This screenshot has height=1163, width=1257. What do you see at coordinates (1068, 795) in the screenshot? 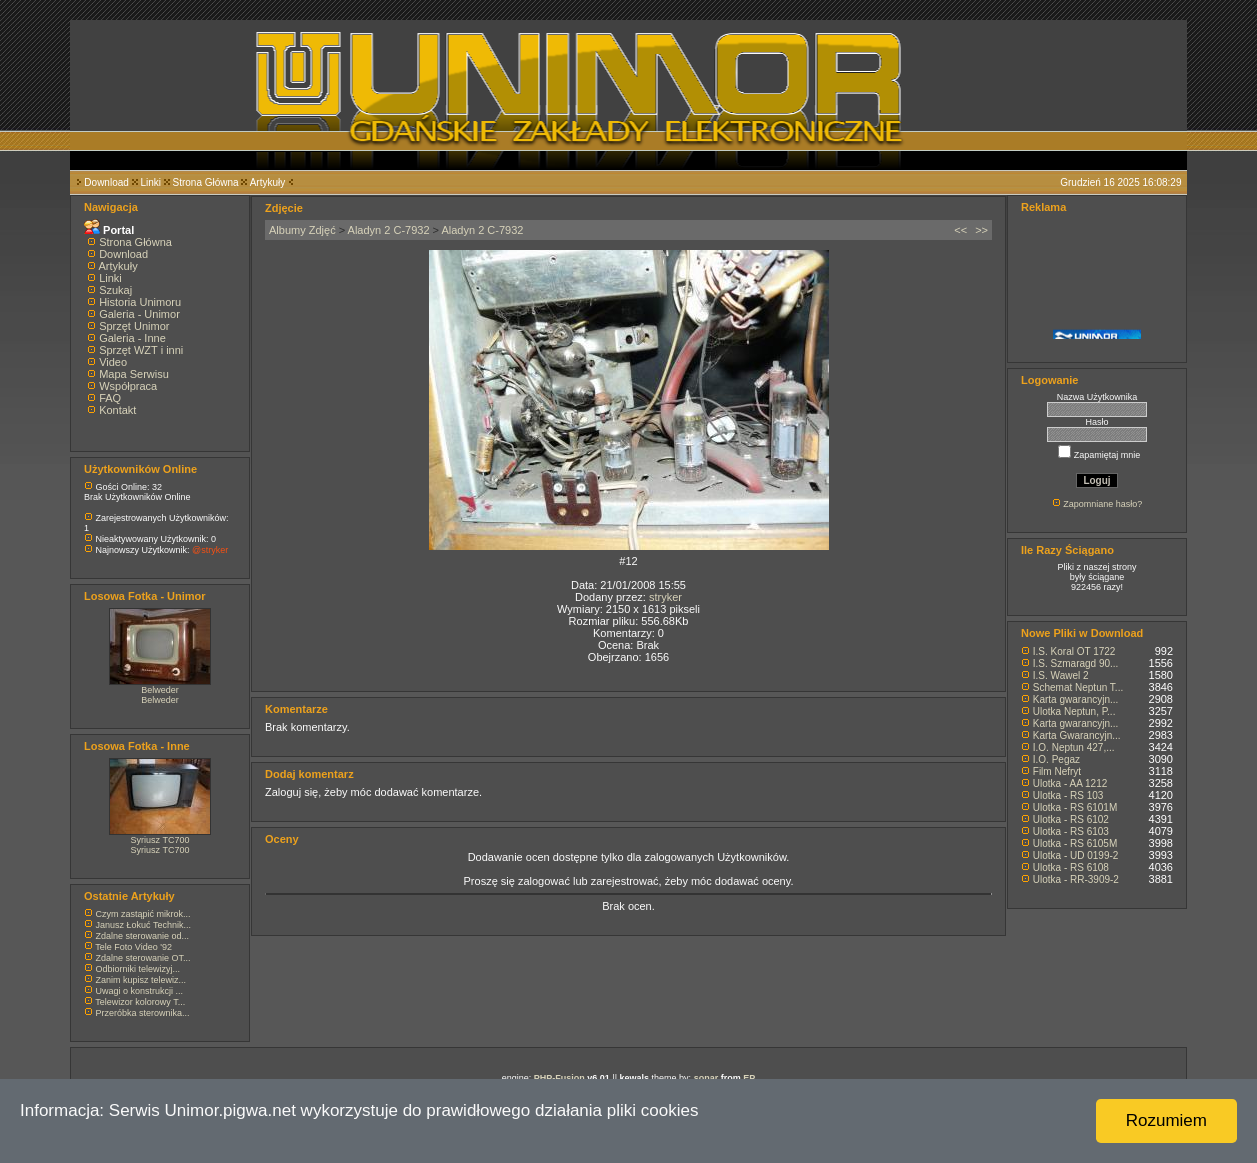
I see `Ulotka - RS 103` at bounding box center [1068, 795].